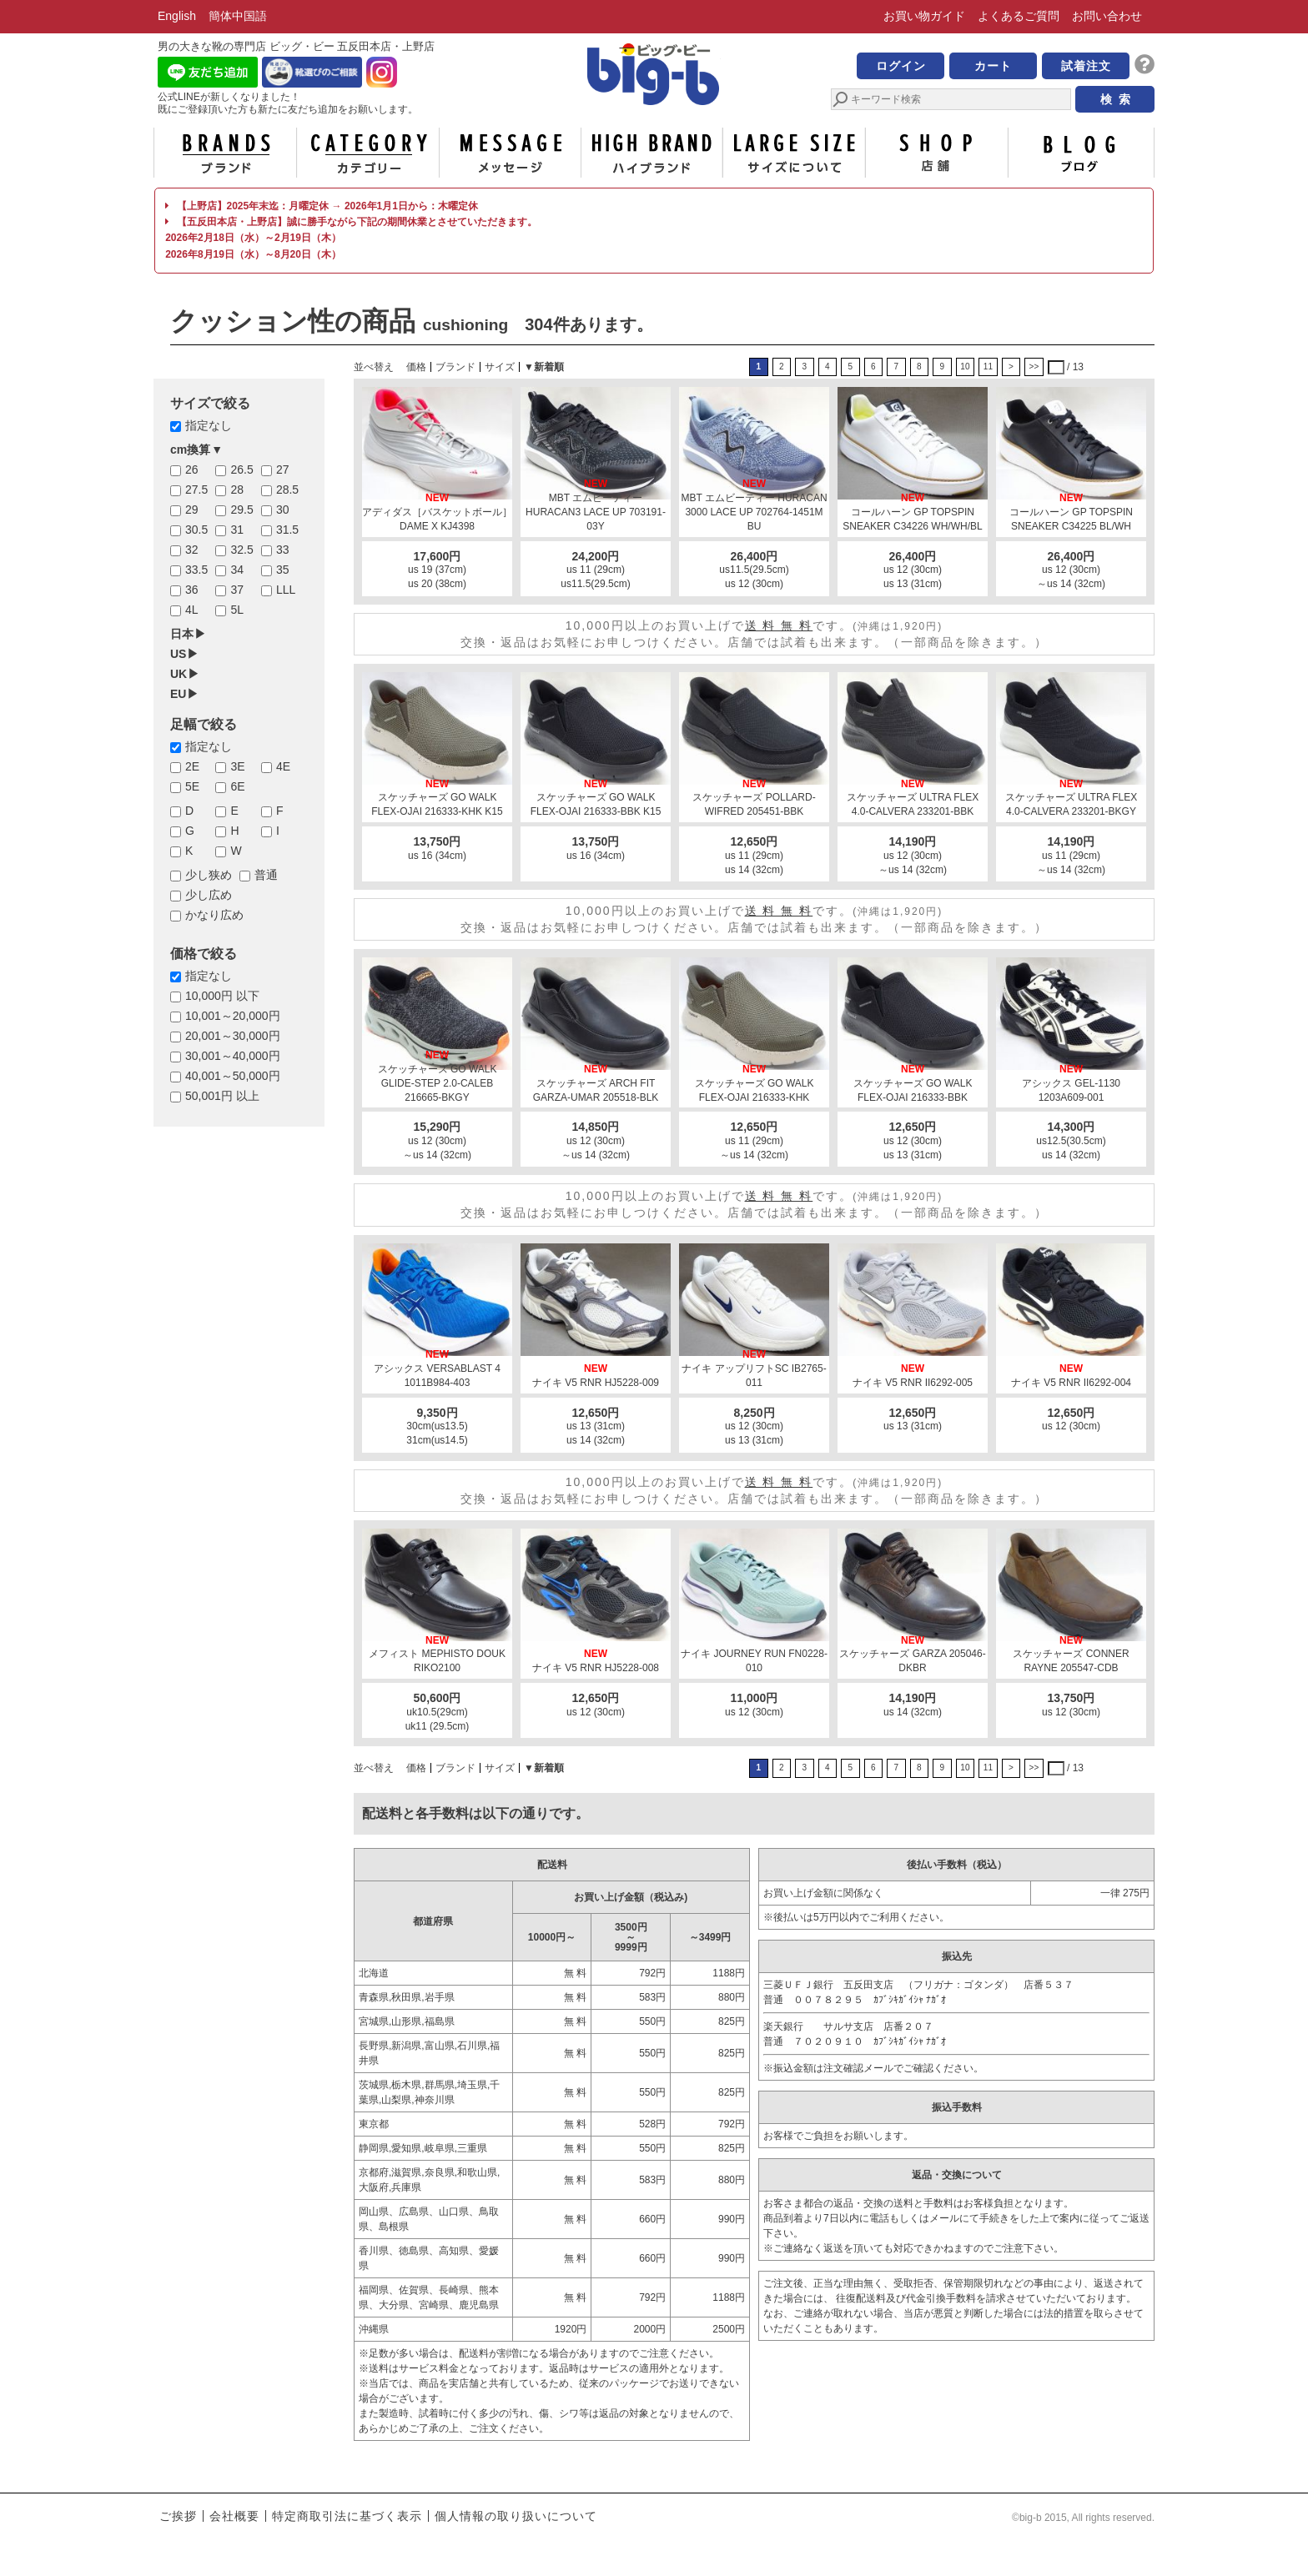 Image resolution: width=1308 pixels, height=2576 pixels. I want to click on 28.5, so click(287, 489).